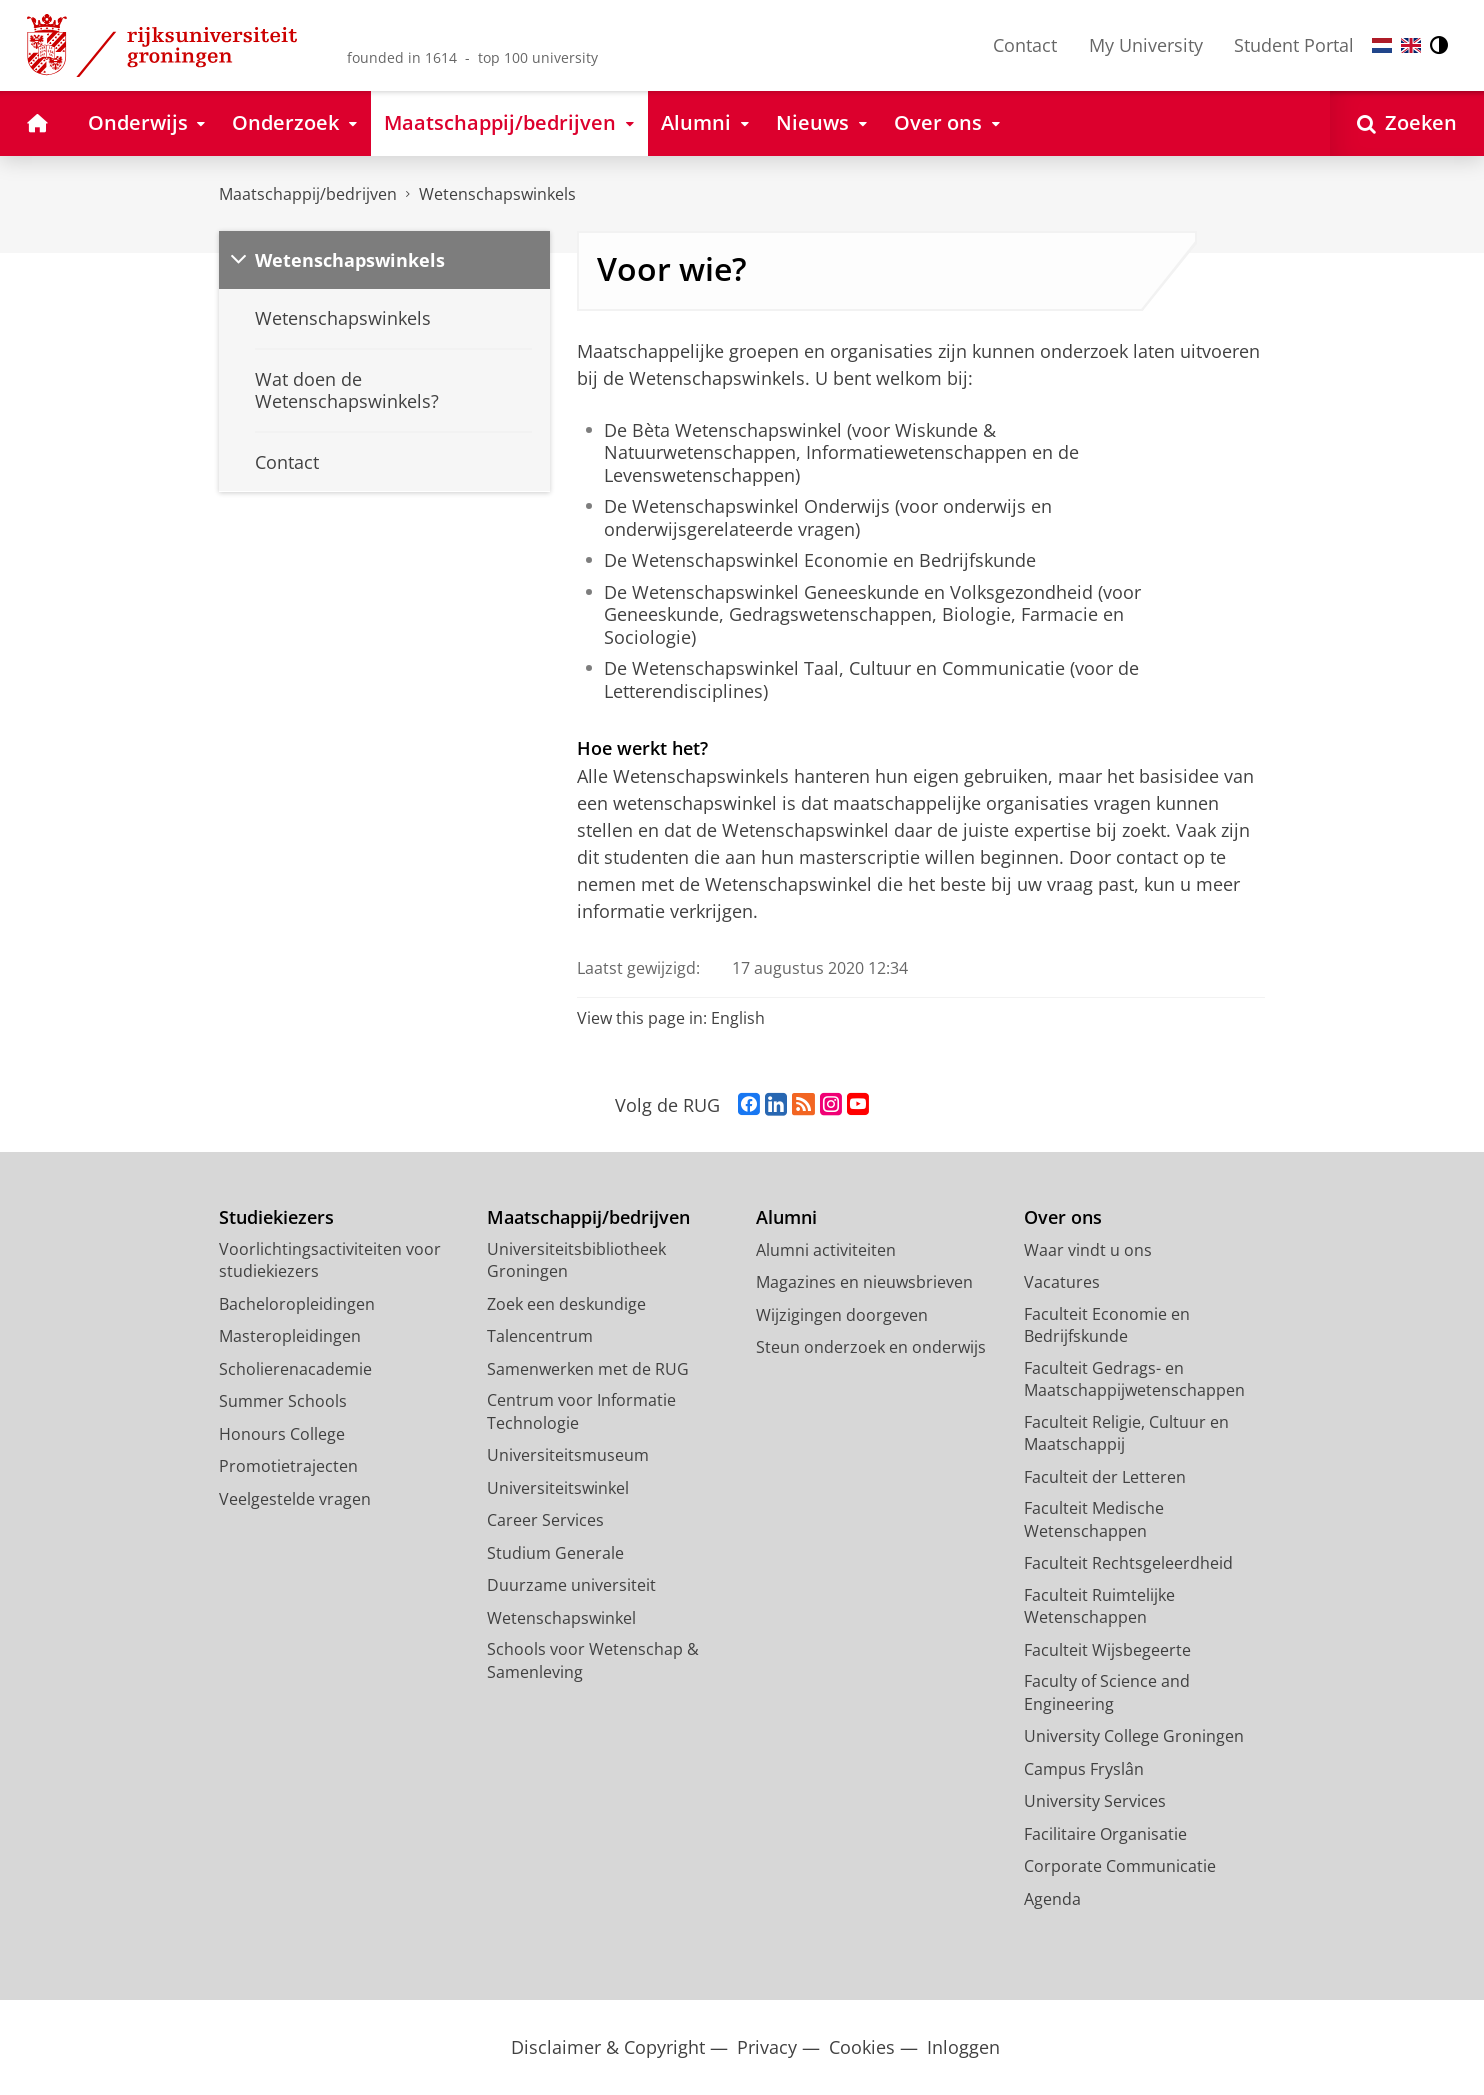 The width and height of the screenshot is (1484, 2095). I want to click on Vacatures, so click(1062, 1282).